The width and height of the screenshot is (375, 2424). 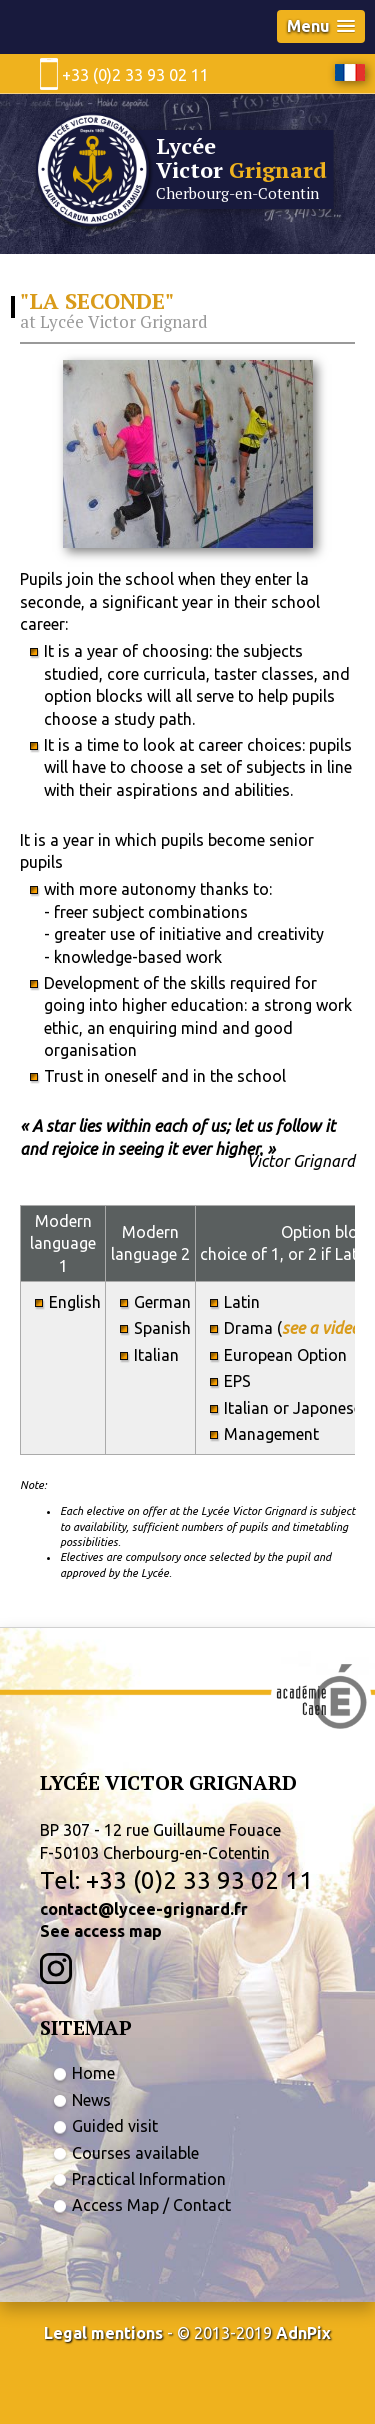 I want to click on Home, so click(x=93, y=2073).